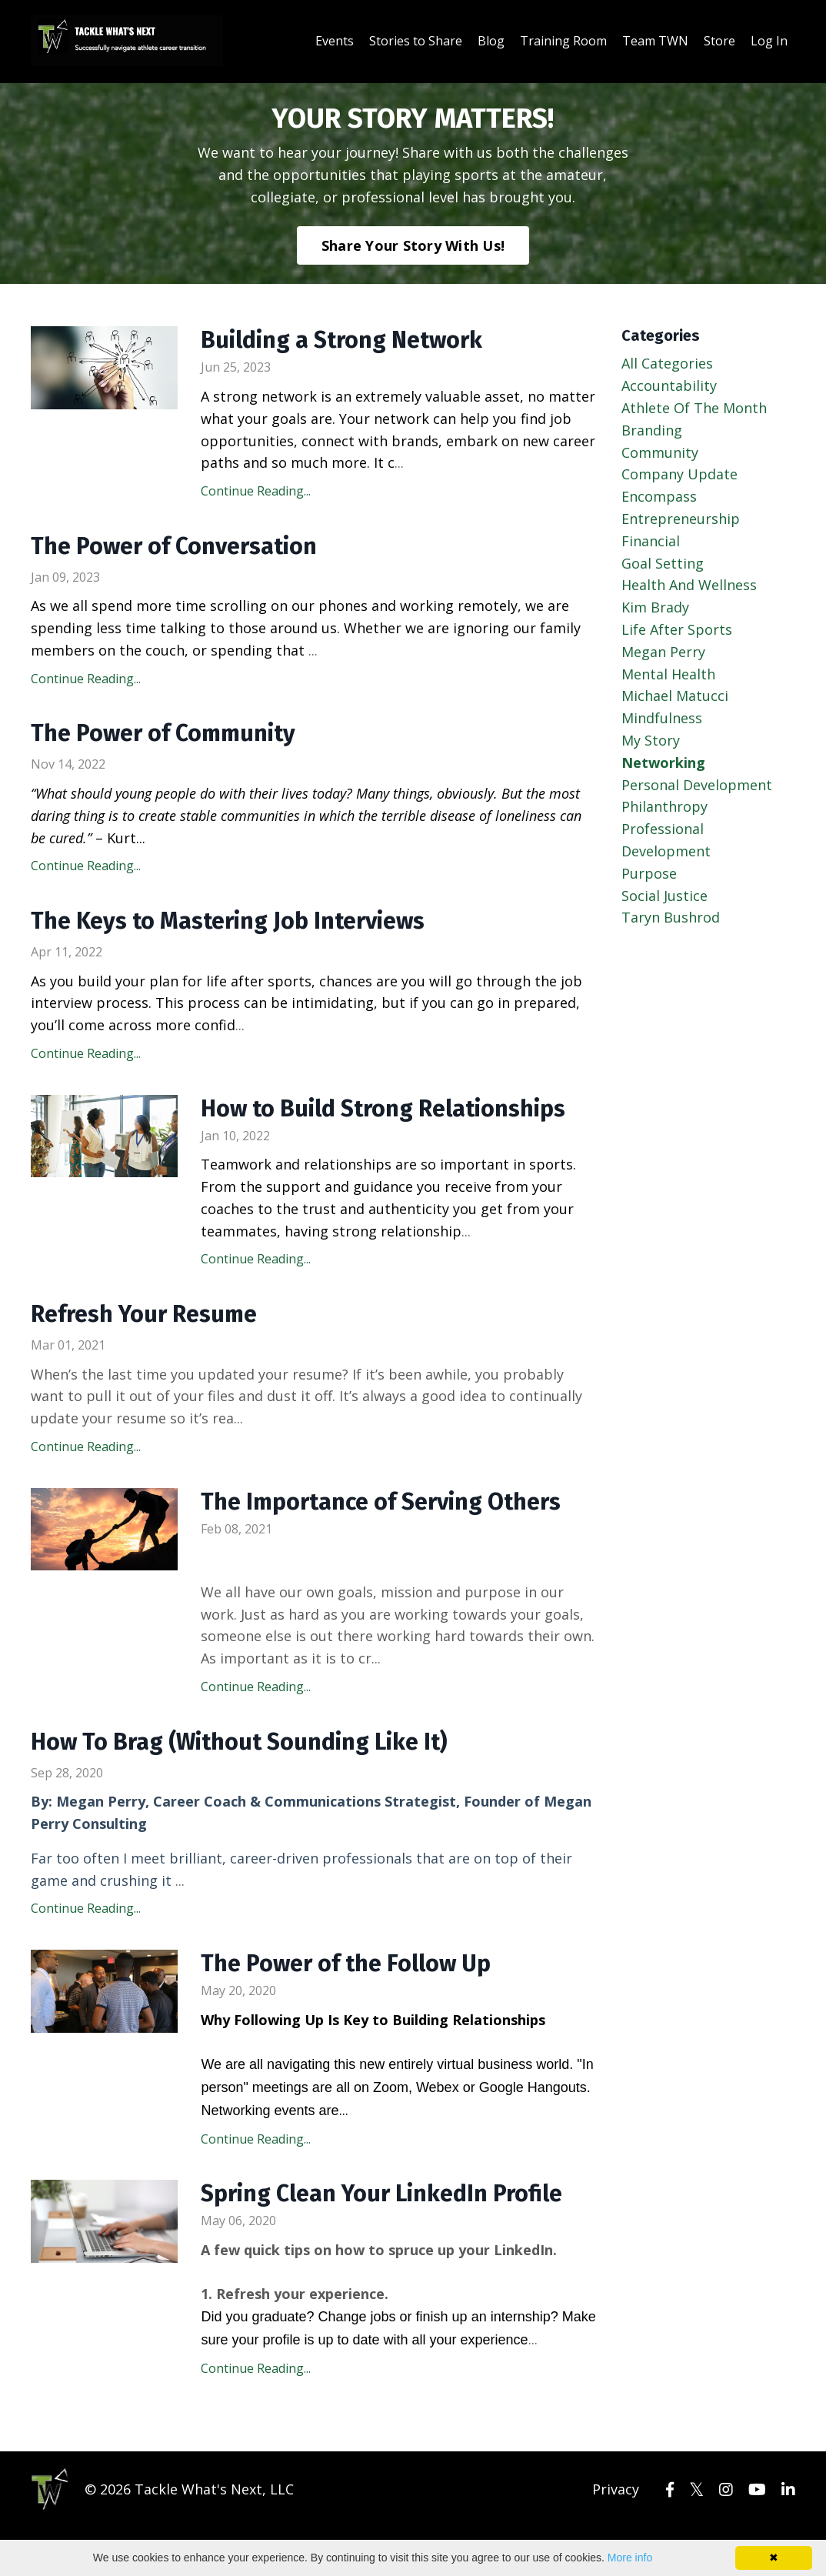  I want to click on Log In, so click(769, 40).